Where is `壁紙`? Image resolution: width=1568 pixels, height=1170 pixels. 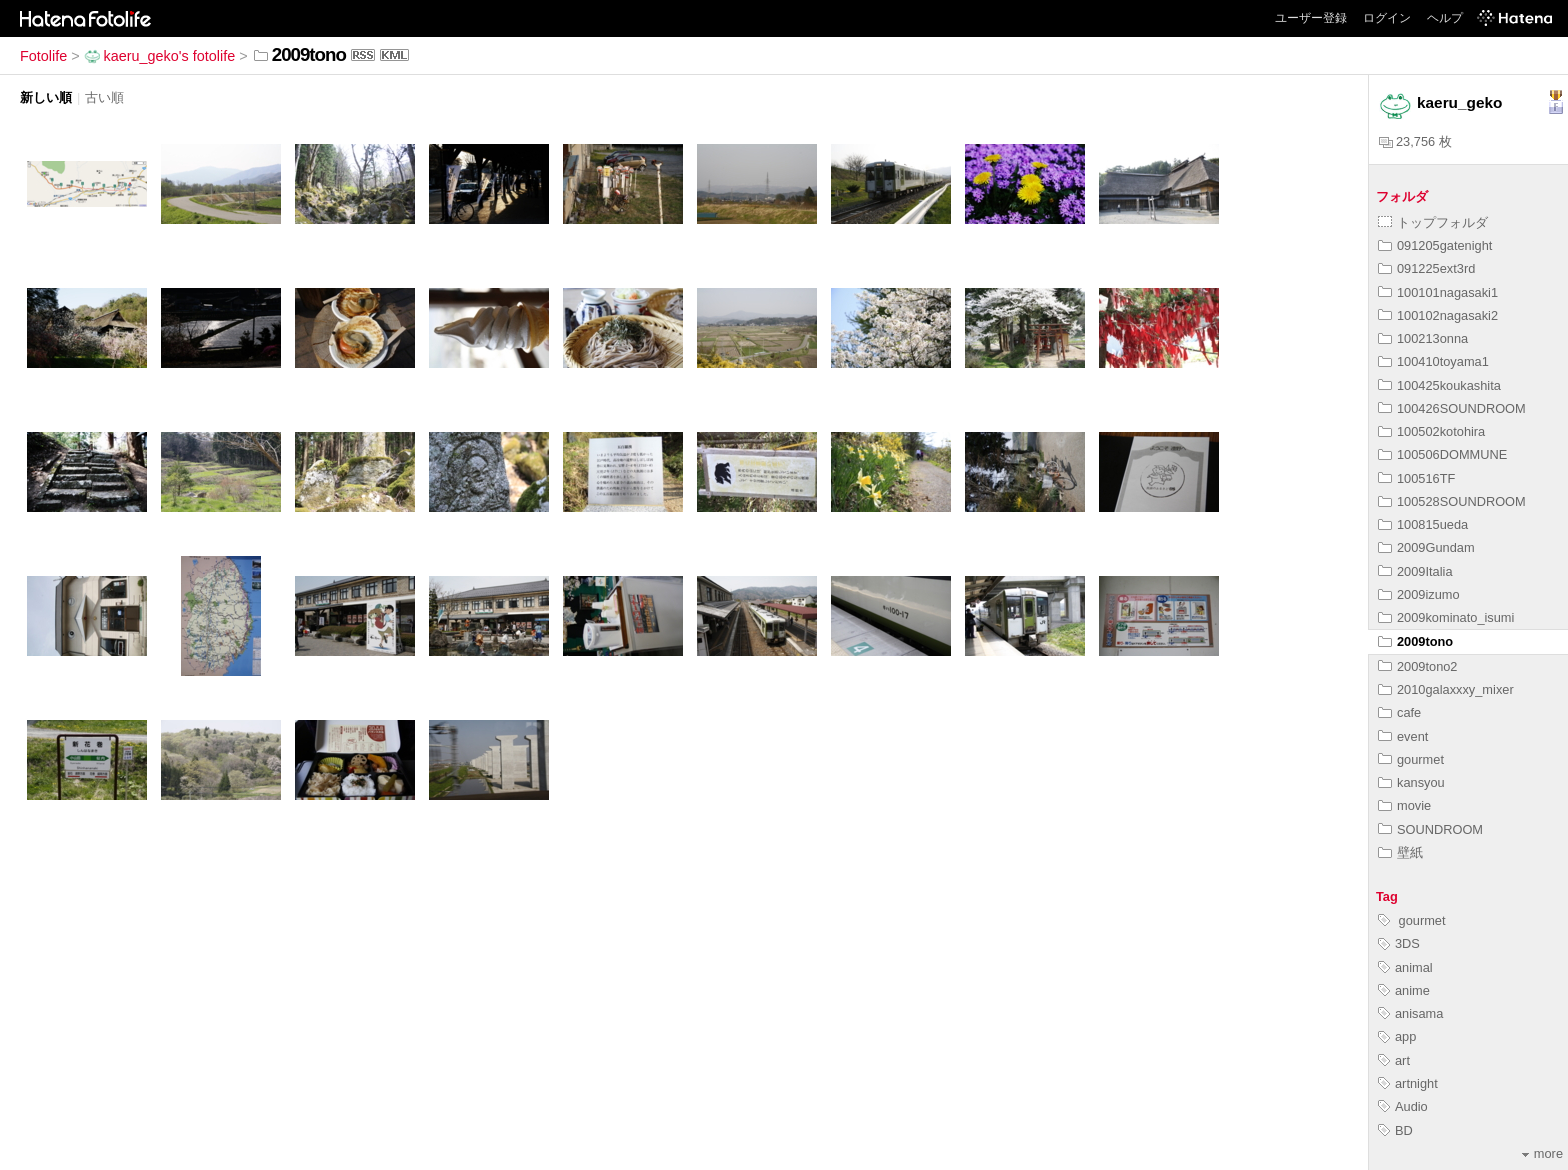 壁紙 is located at coordinates (1400, 852).